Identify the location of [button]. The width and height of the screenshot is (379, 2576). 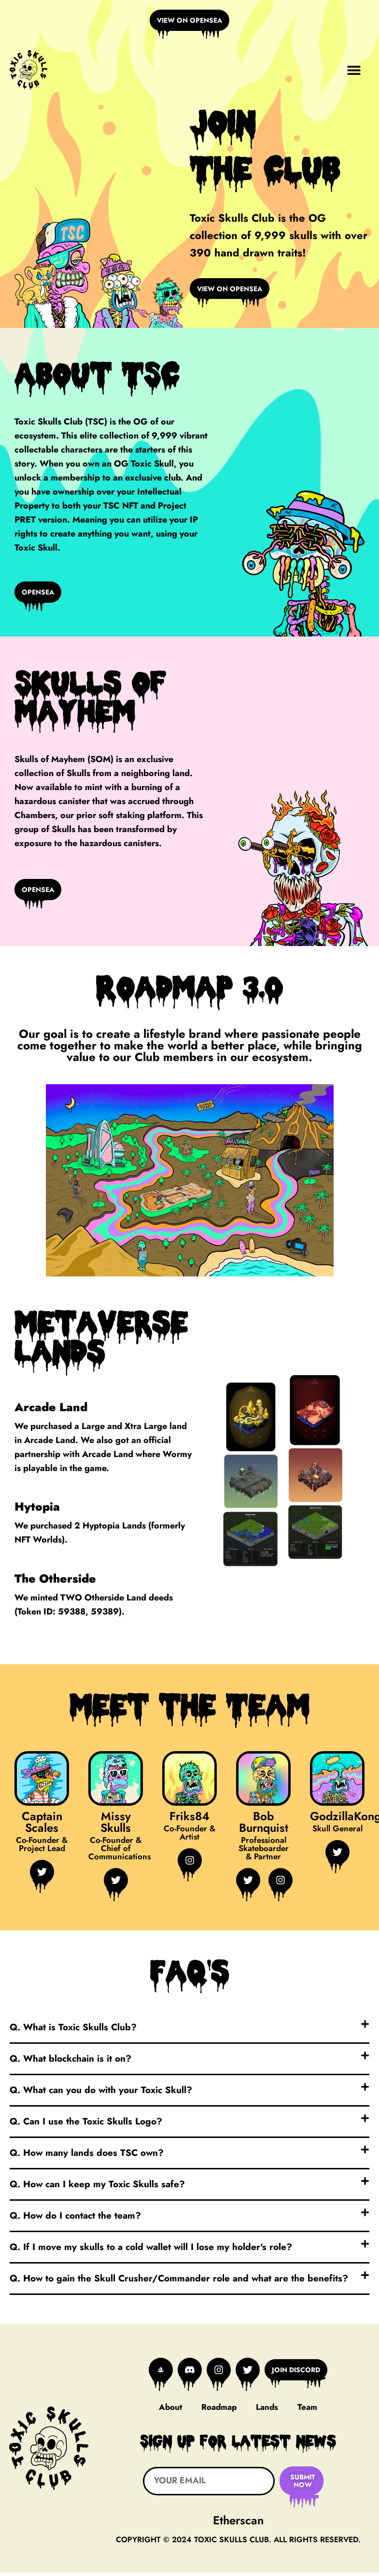
(354, 71).